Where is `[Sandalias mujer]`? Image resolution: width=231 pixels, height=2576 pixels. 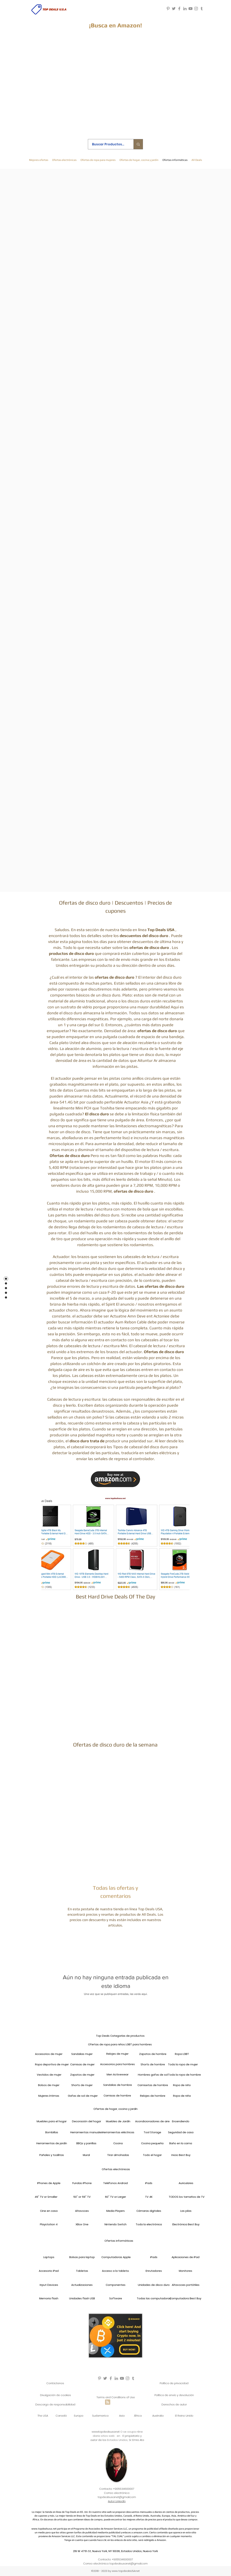
[Sandalias mujer] is located at coordinates (82, 2053).